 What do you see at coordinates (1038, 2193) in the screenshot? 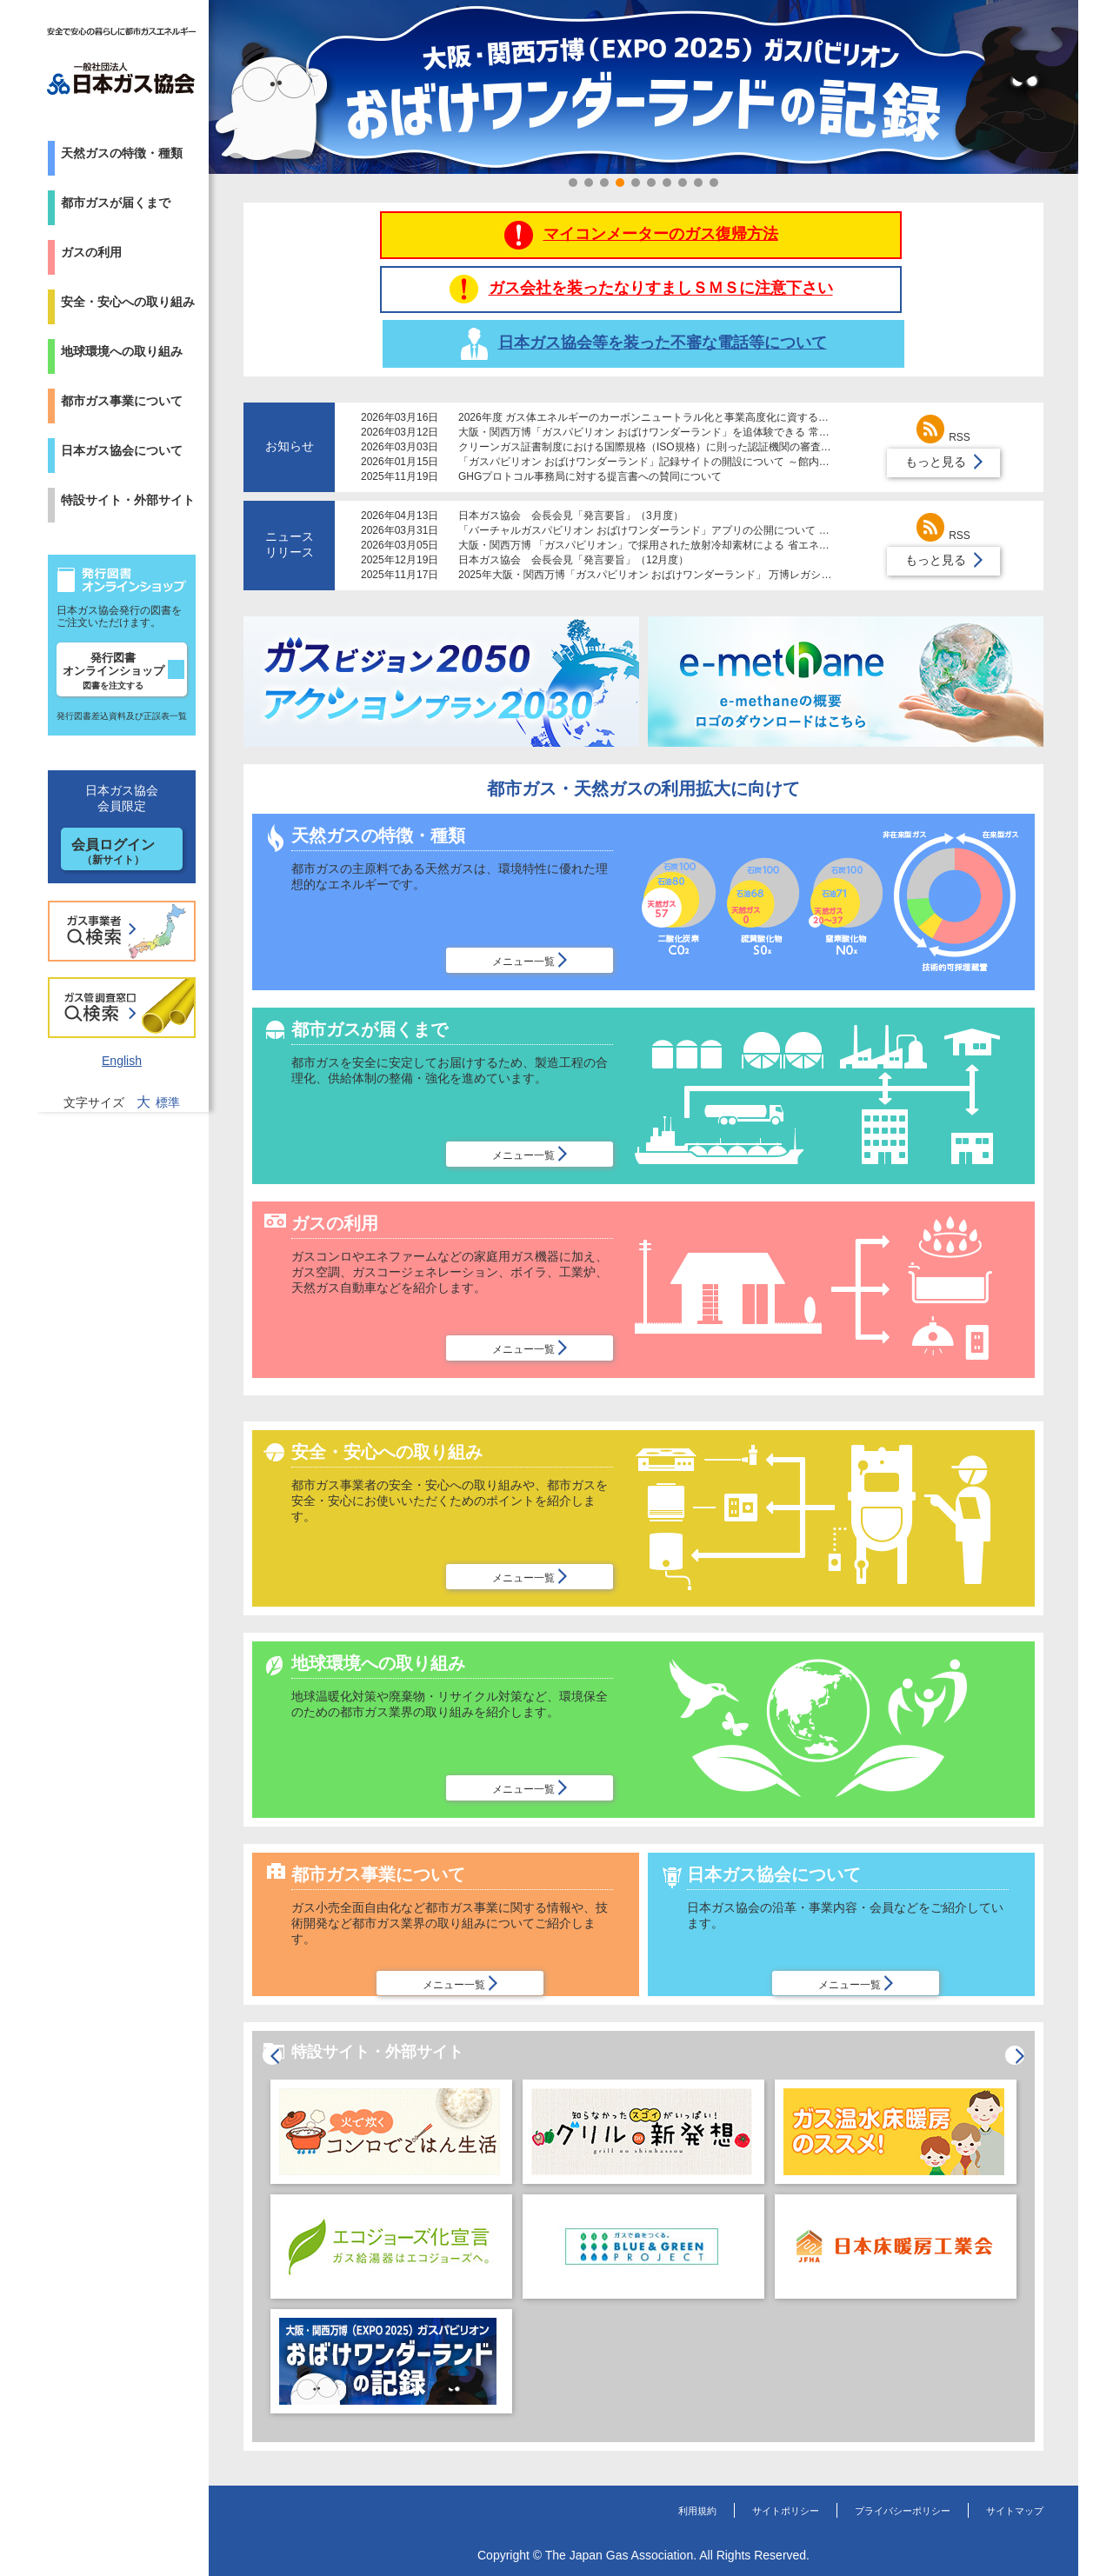
I see `Next [button]` at bounding box center [1038, 2193].